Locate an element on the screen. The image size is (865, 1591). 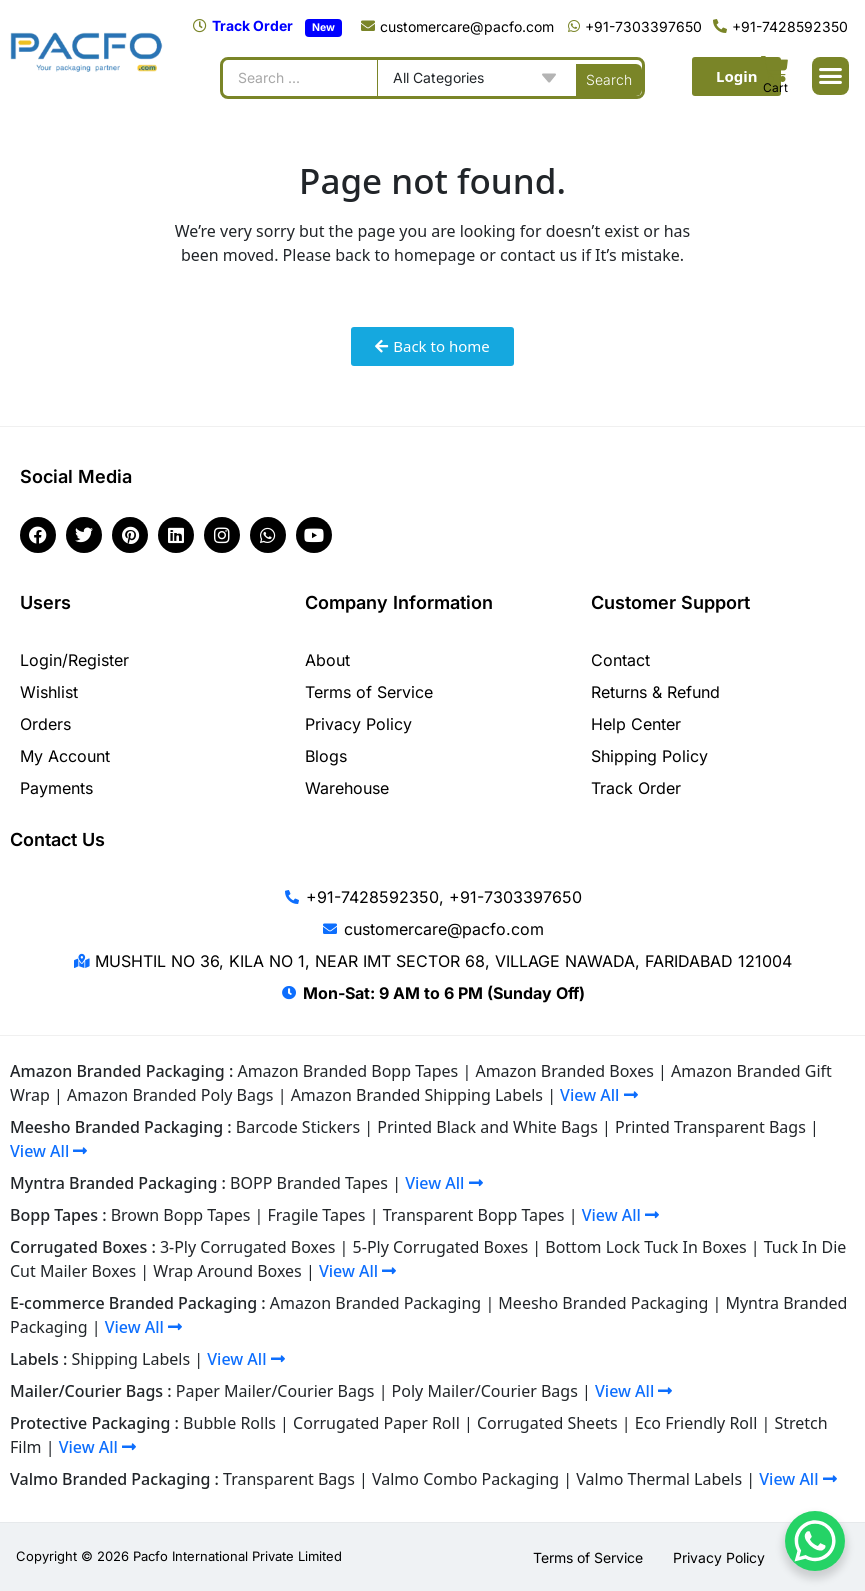
Cart is located at coordinates (775, 87).